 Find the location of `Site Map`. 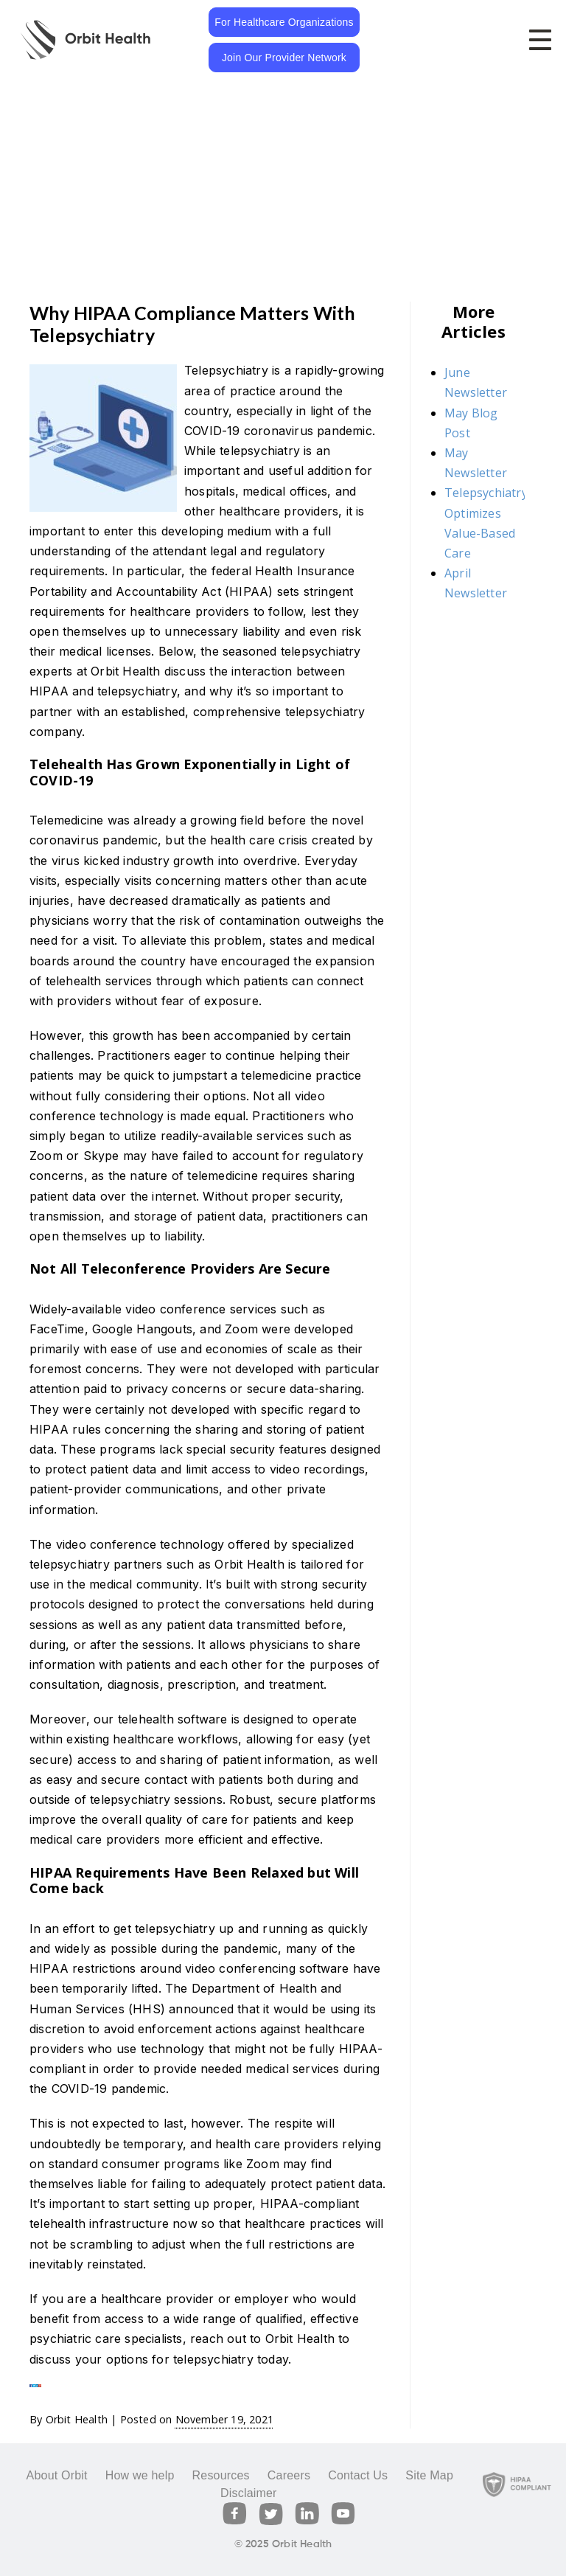

Site Map is located at coordinates (429, 2475).